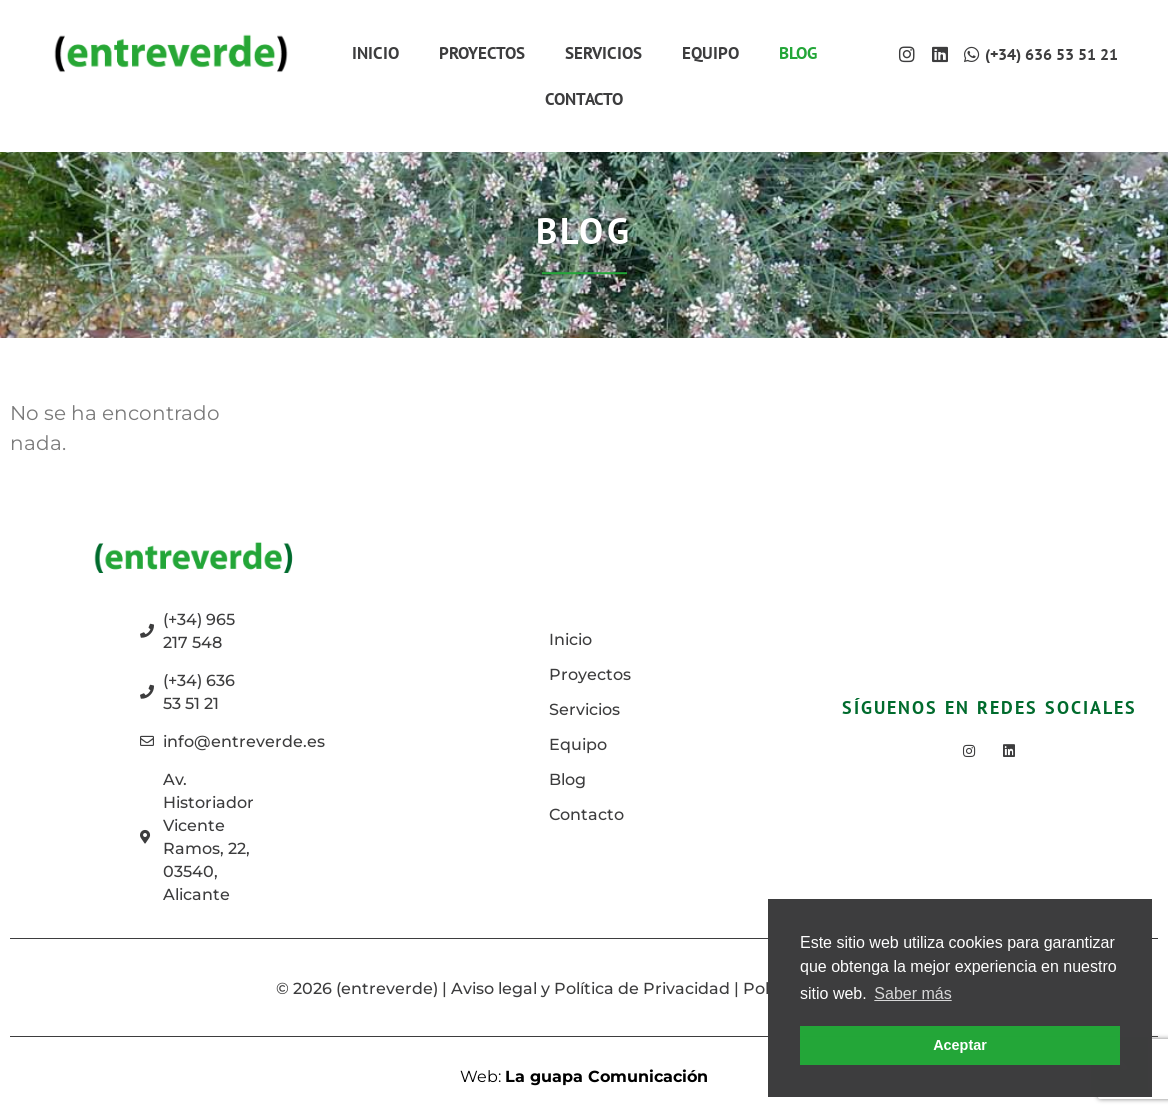  Describe the element at coordinates (710, 53) in the screenshot. I see `Equipo` at that location.